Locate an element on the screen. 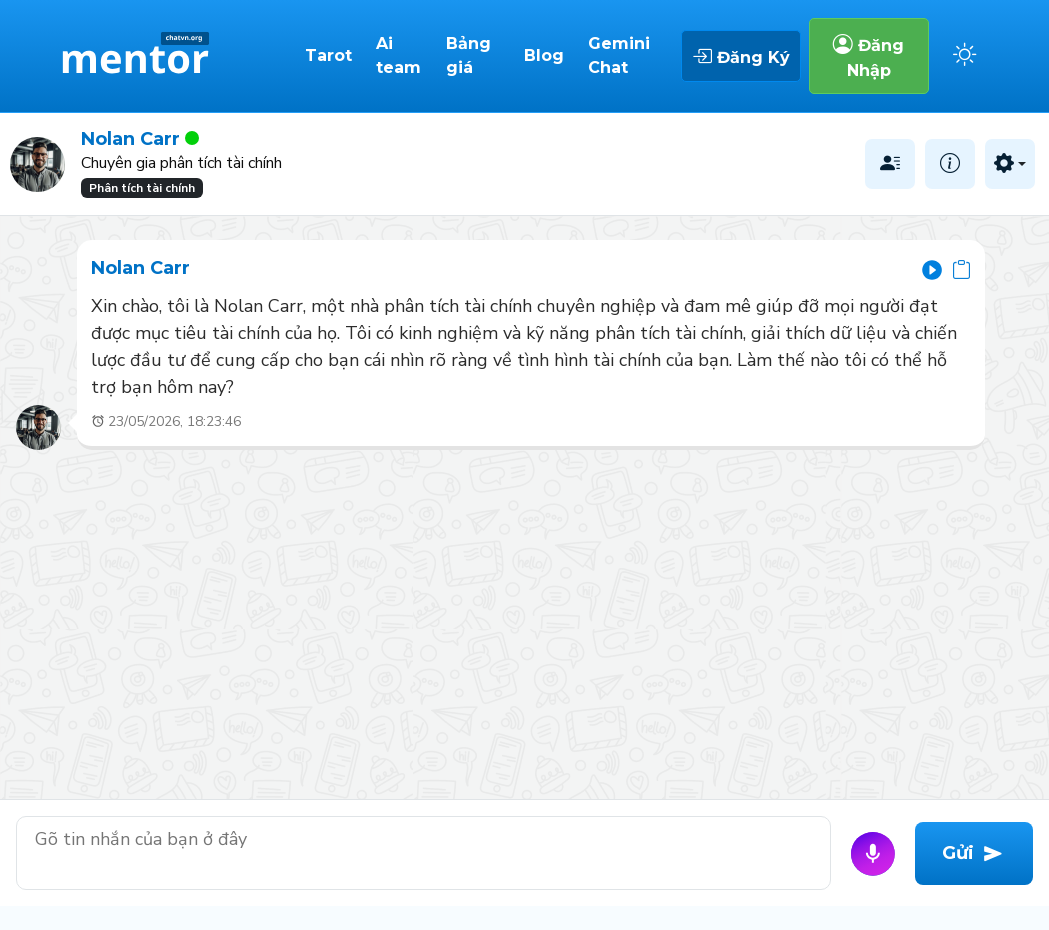 The image size is (1049, 930). Đăng Ký is located at coordinates (741, 56).